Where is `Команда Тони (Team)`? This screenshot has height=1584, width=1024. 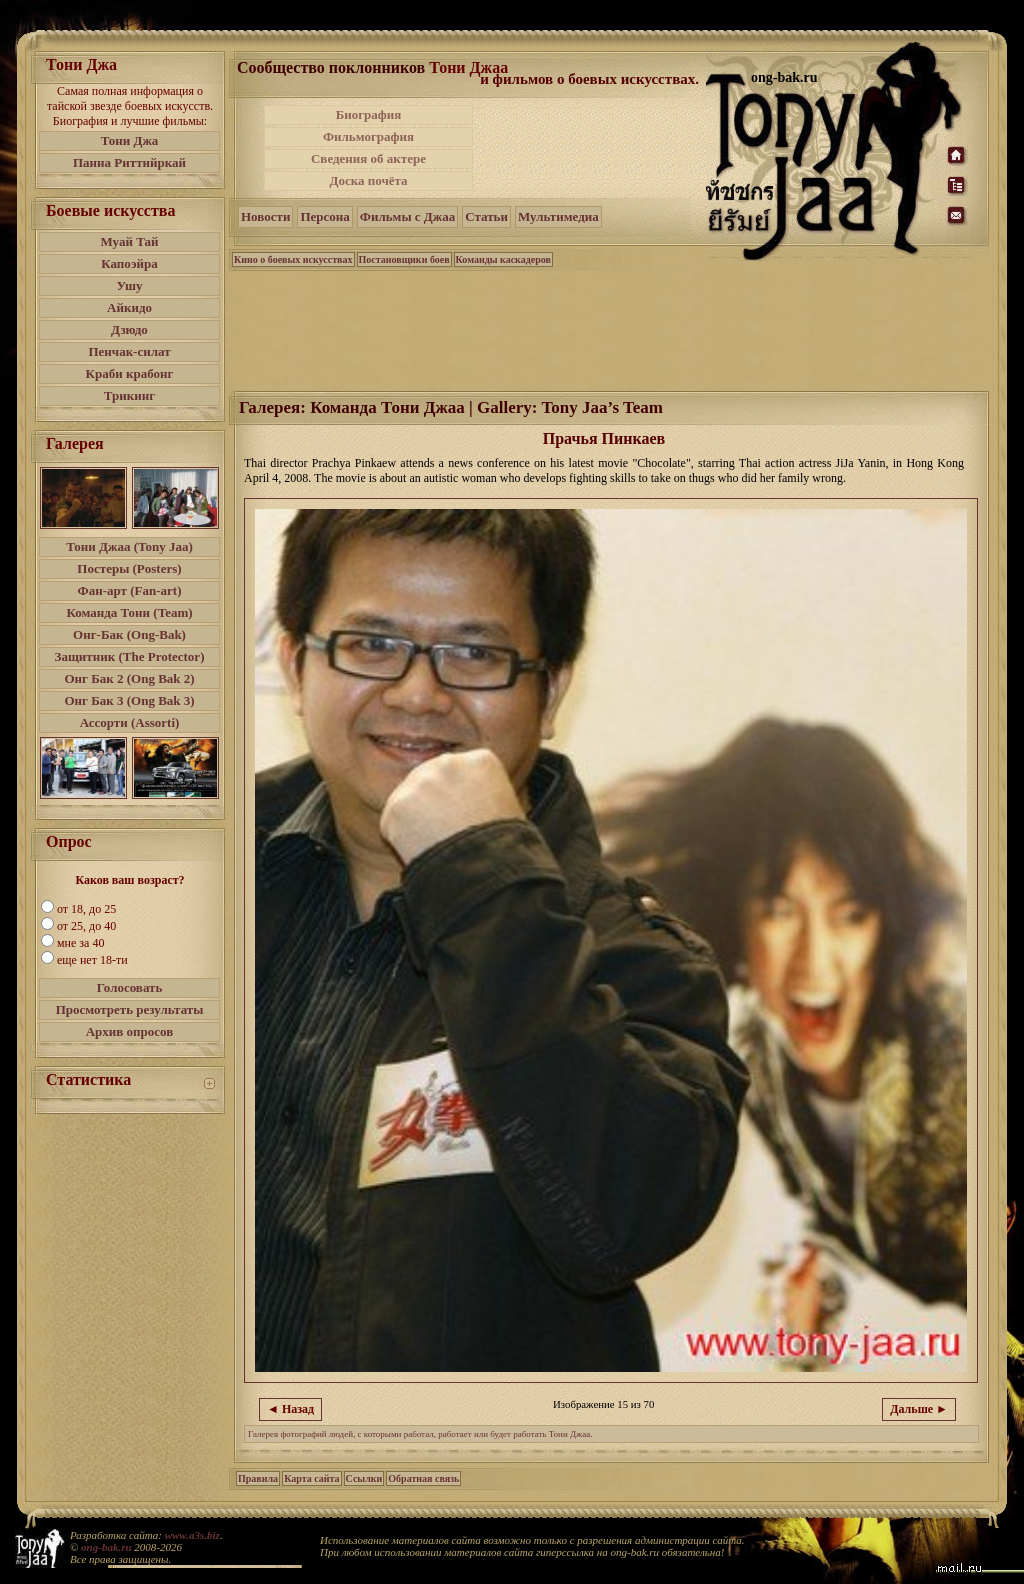
Команда Тони (Team) is located at coordinates (129, 612).